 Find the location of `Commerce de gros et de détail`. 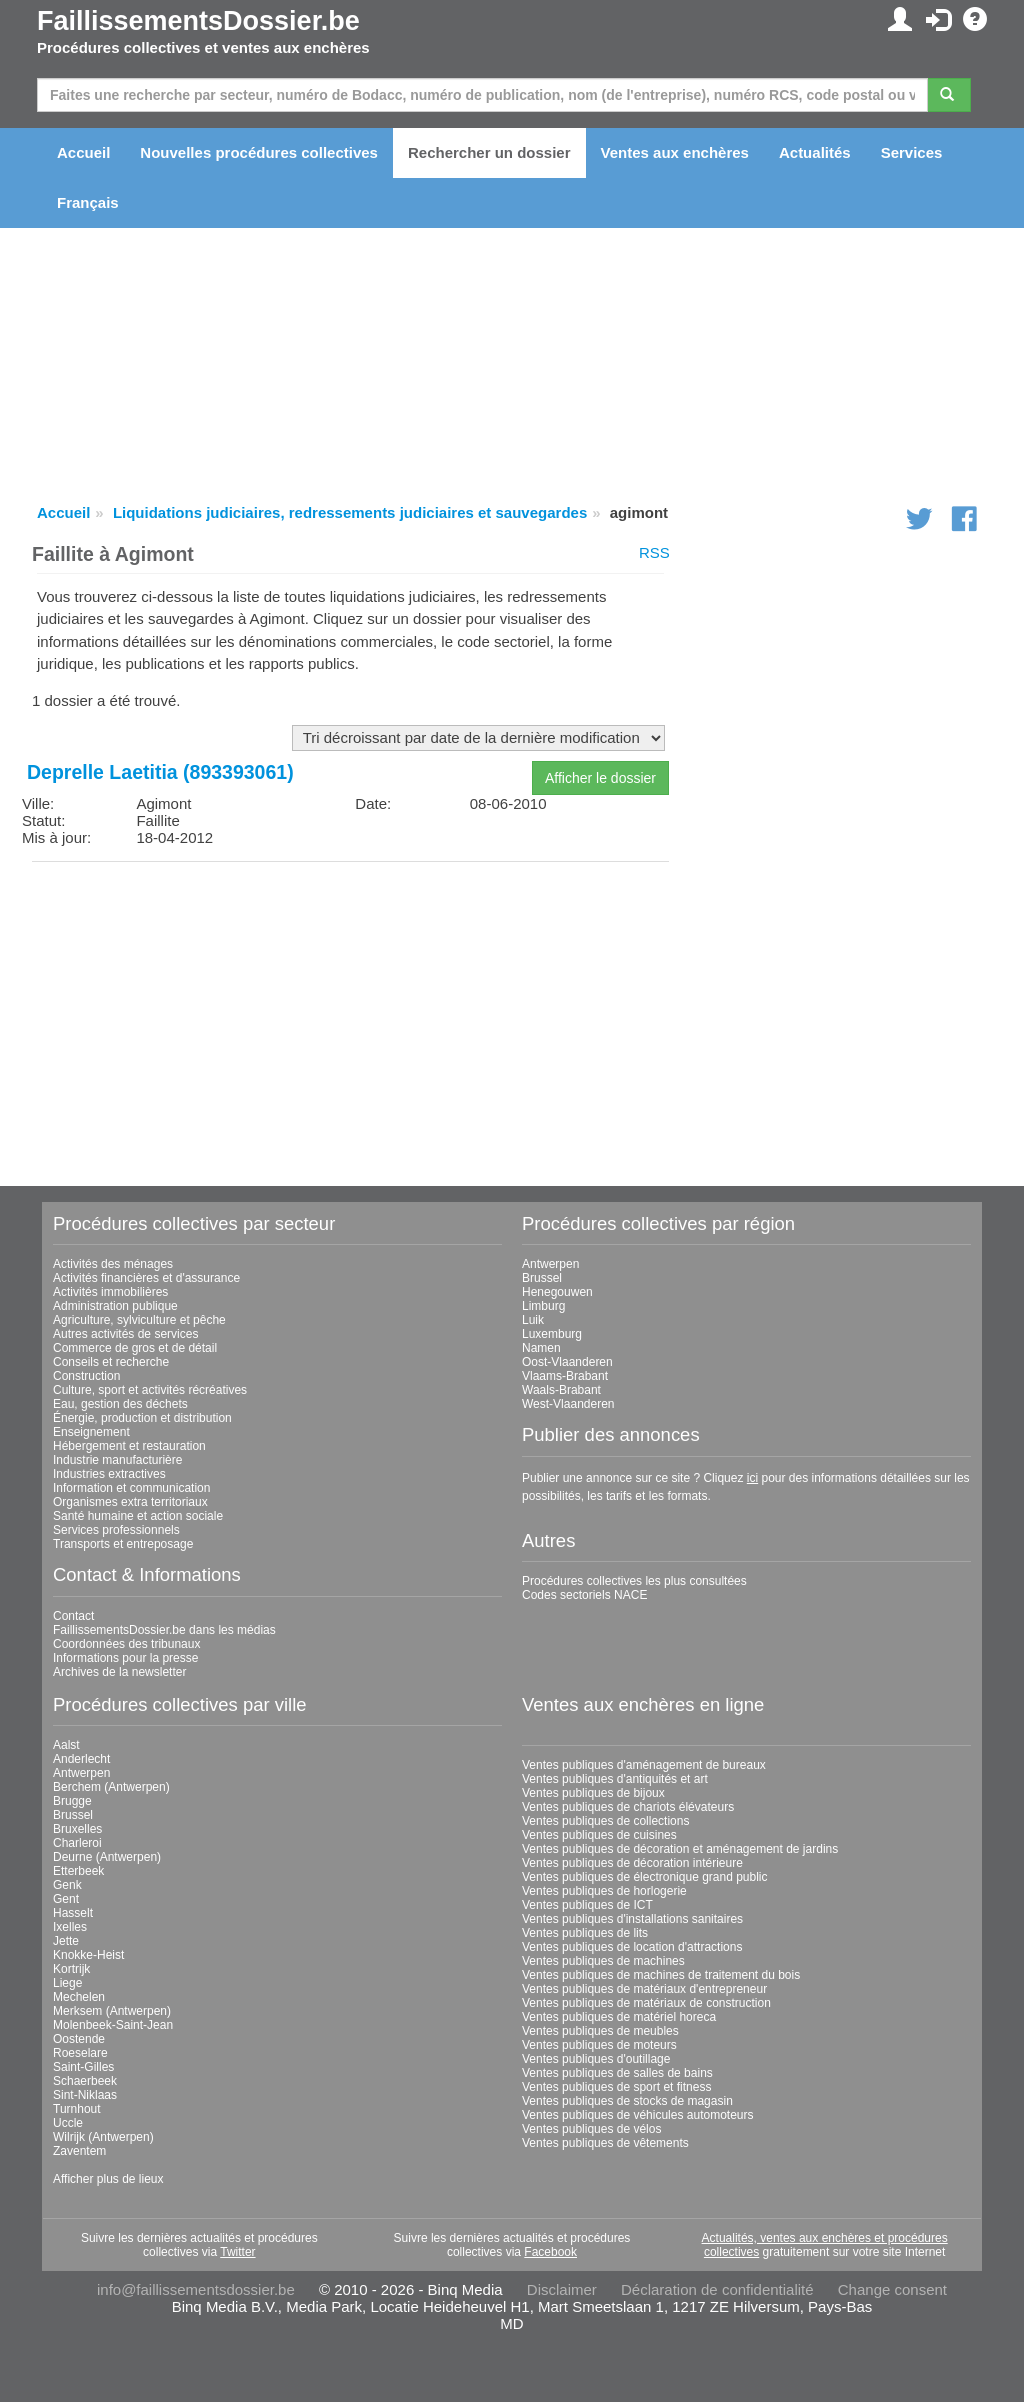

Commerce de gros et de détail is located at coordinates (135, 1348).